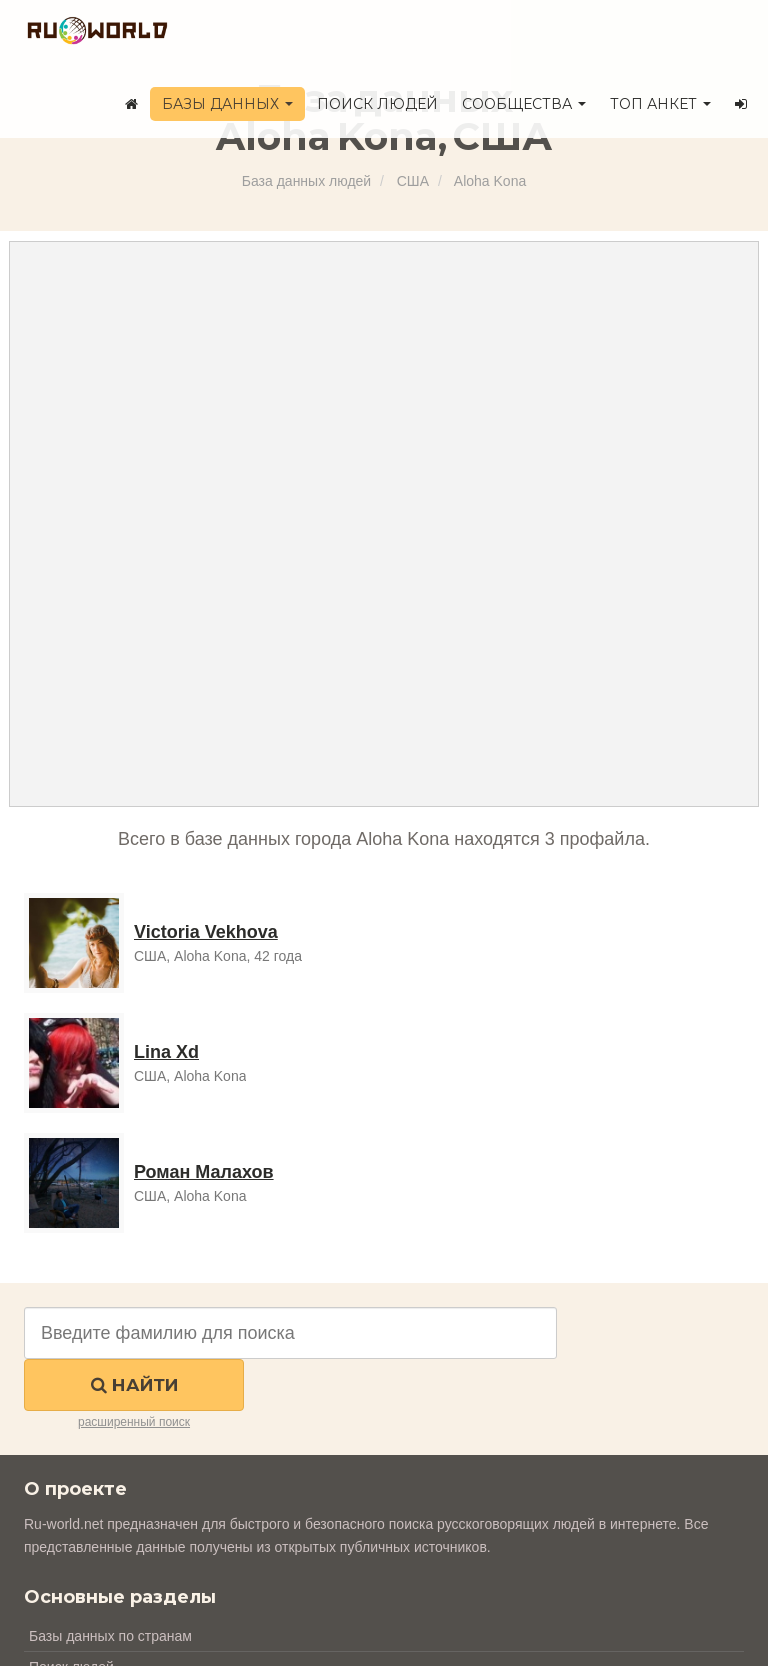  What do you see at coordinates (227, 104) in the screenshot?
I see `Базы данных` at bounding box center [227, 104].